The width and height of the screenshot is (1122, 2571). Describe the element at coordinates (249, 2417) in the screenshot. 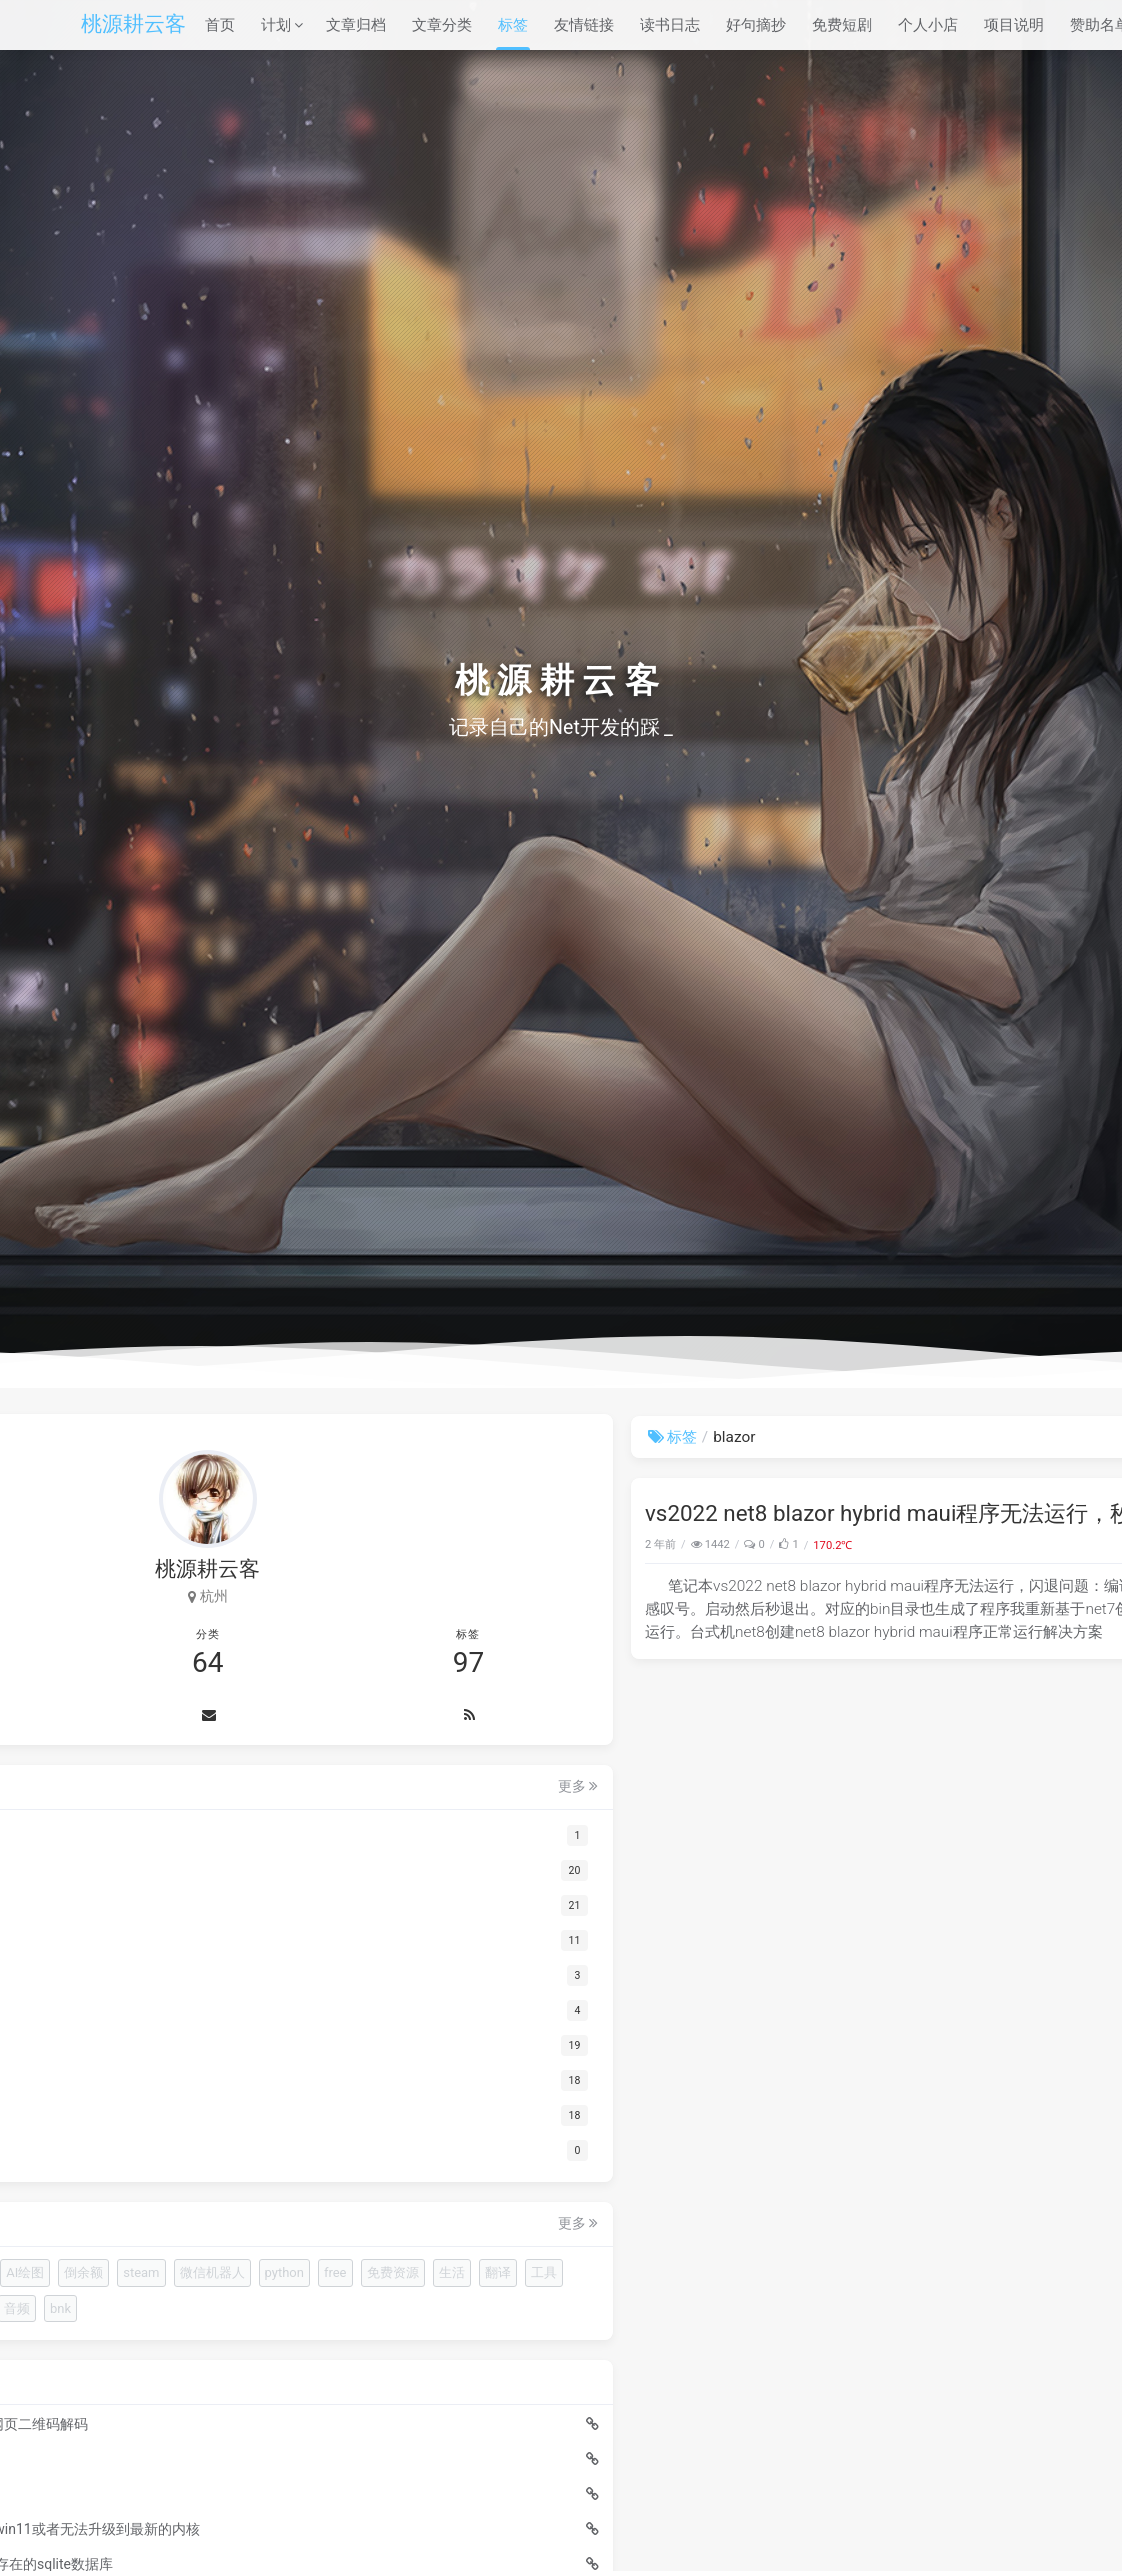

I see `台词` at that location.